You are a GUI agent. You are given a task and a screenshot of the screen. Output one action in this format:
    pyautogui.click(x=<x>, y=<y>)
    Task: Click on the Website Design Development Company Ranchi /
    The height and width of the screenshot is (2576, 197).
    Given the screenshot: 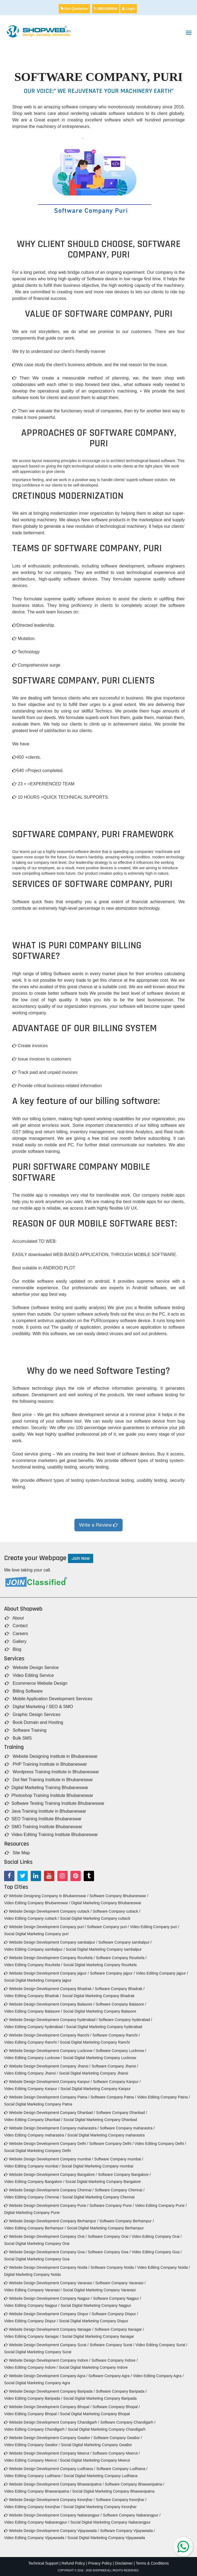 What is the action you would take?
    pyautogui.click(x=47, y=2035)
    